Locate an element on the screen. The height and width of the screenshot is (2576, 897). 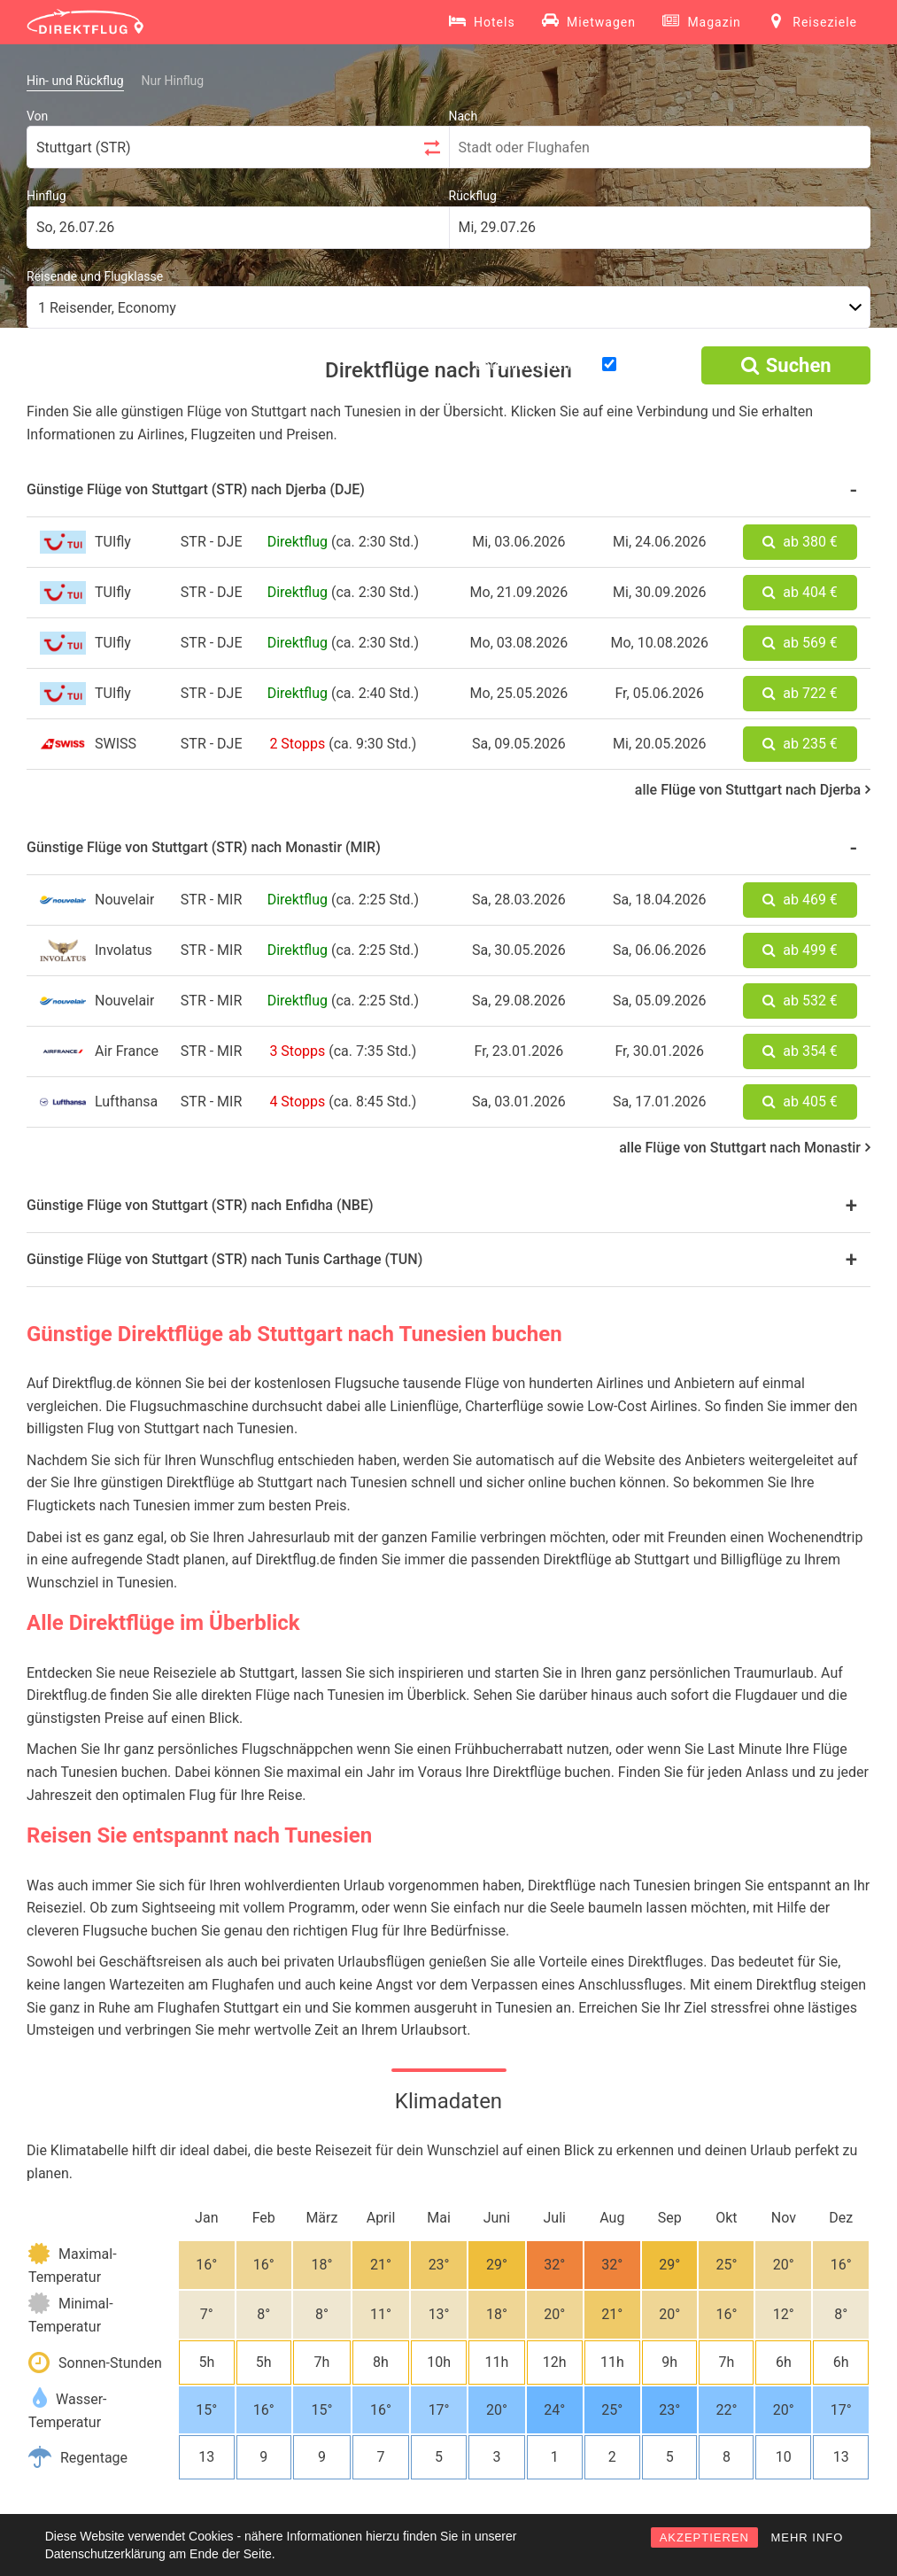
alle Flüge von Stuttgart nach Djerba is located at coordinates (752, 789).